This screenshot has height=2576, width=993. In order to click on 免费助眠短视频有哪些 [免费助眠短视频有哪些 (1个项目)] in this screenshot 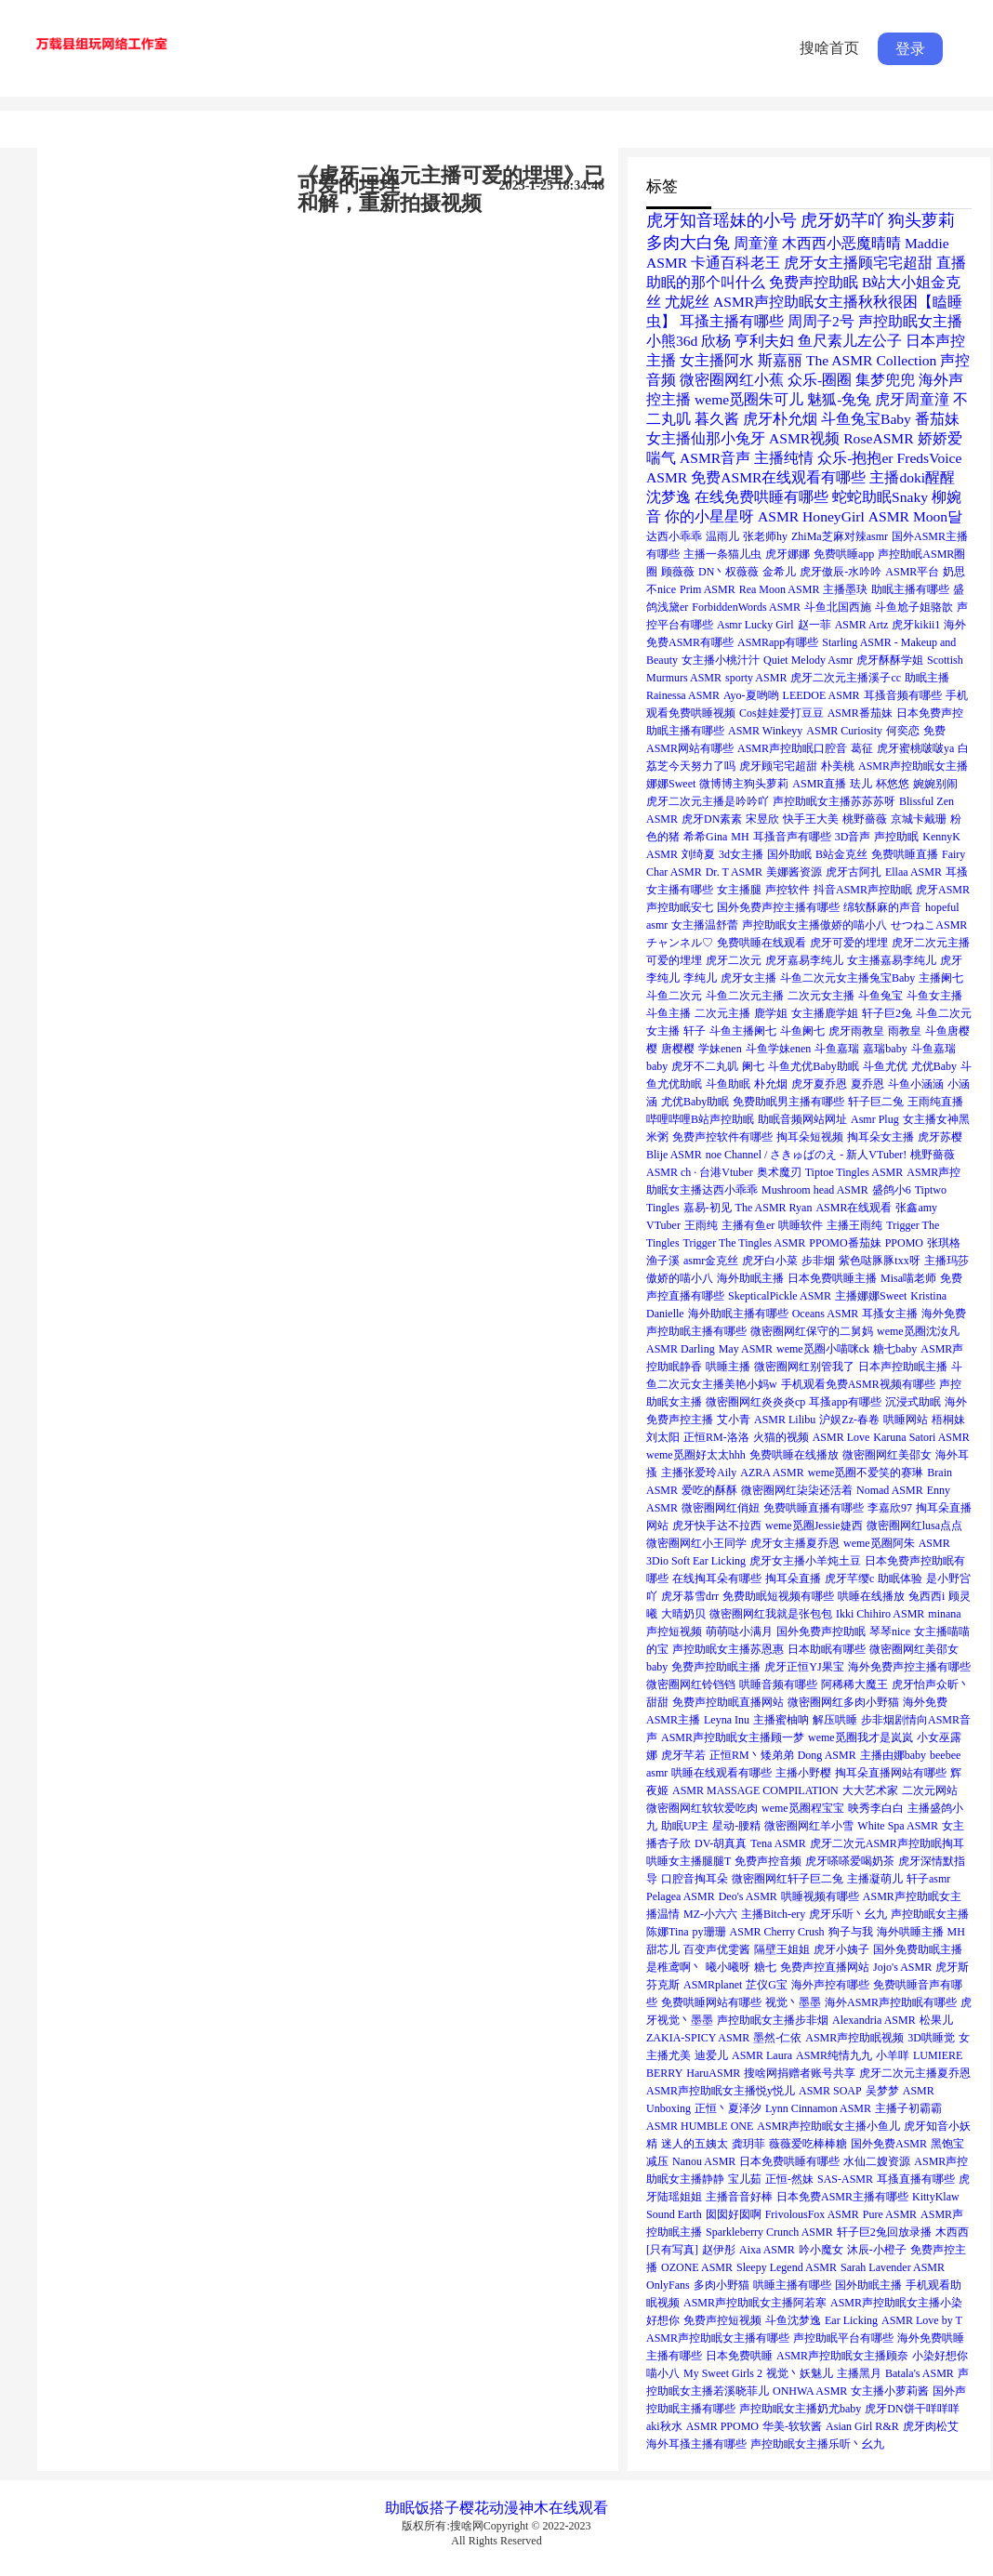, I will do `click(778, 1596)`.